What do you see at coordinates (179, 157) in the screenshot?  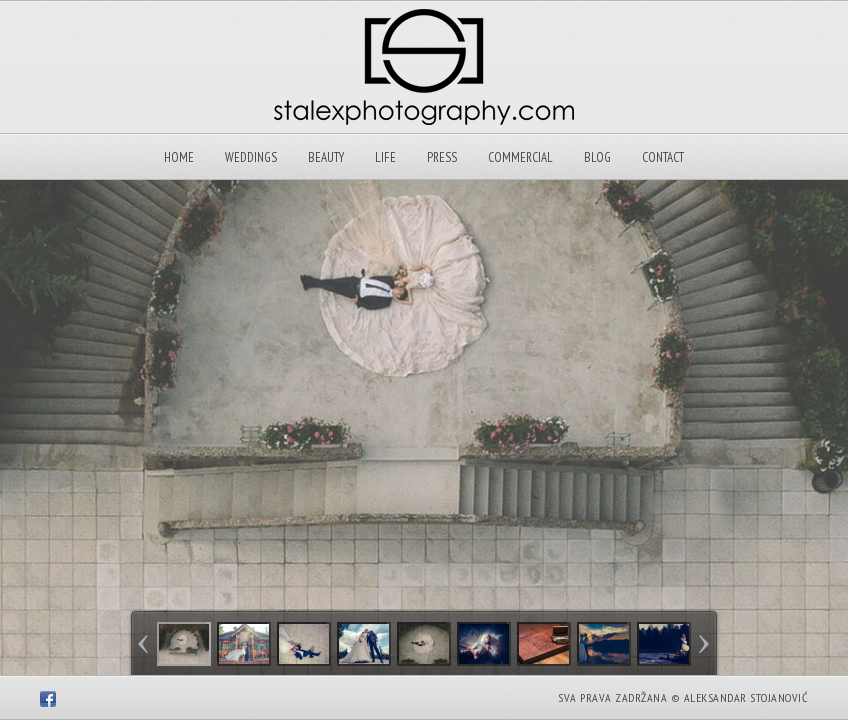 I see `Home` at bounding box center [179, 157].